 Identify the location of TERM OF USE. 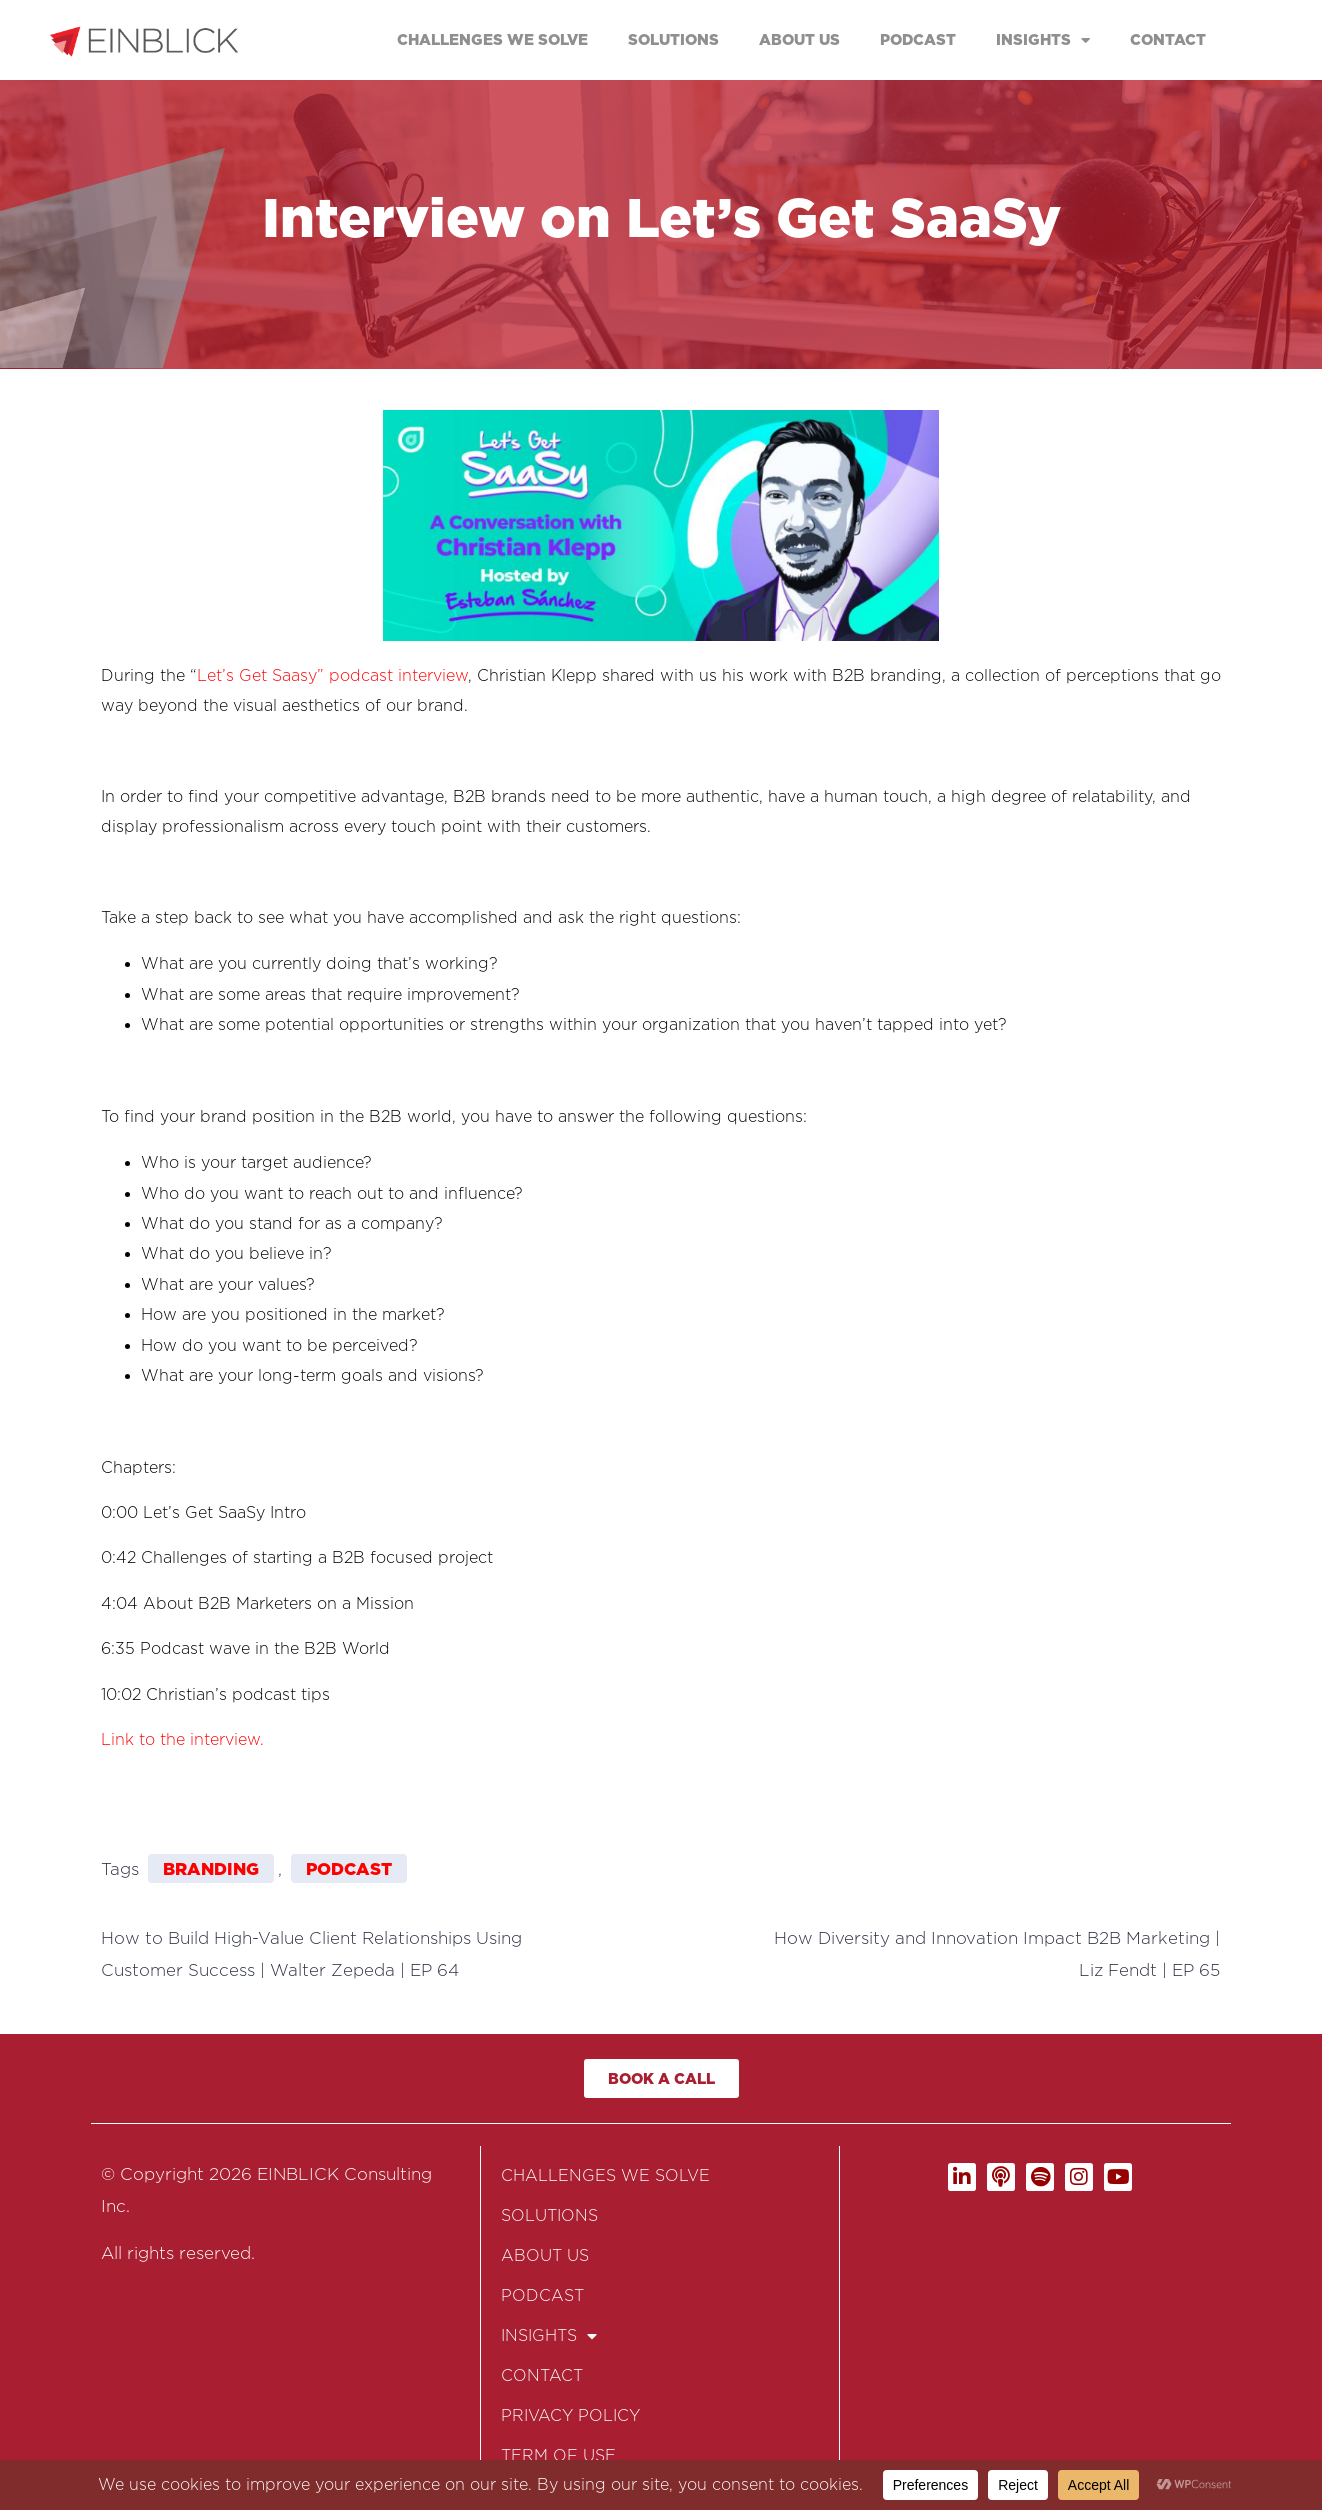
(558, 2455).